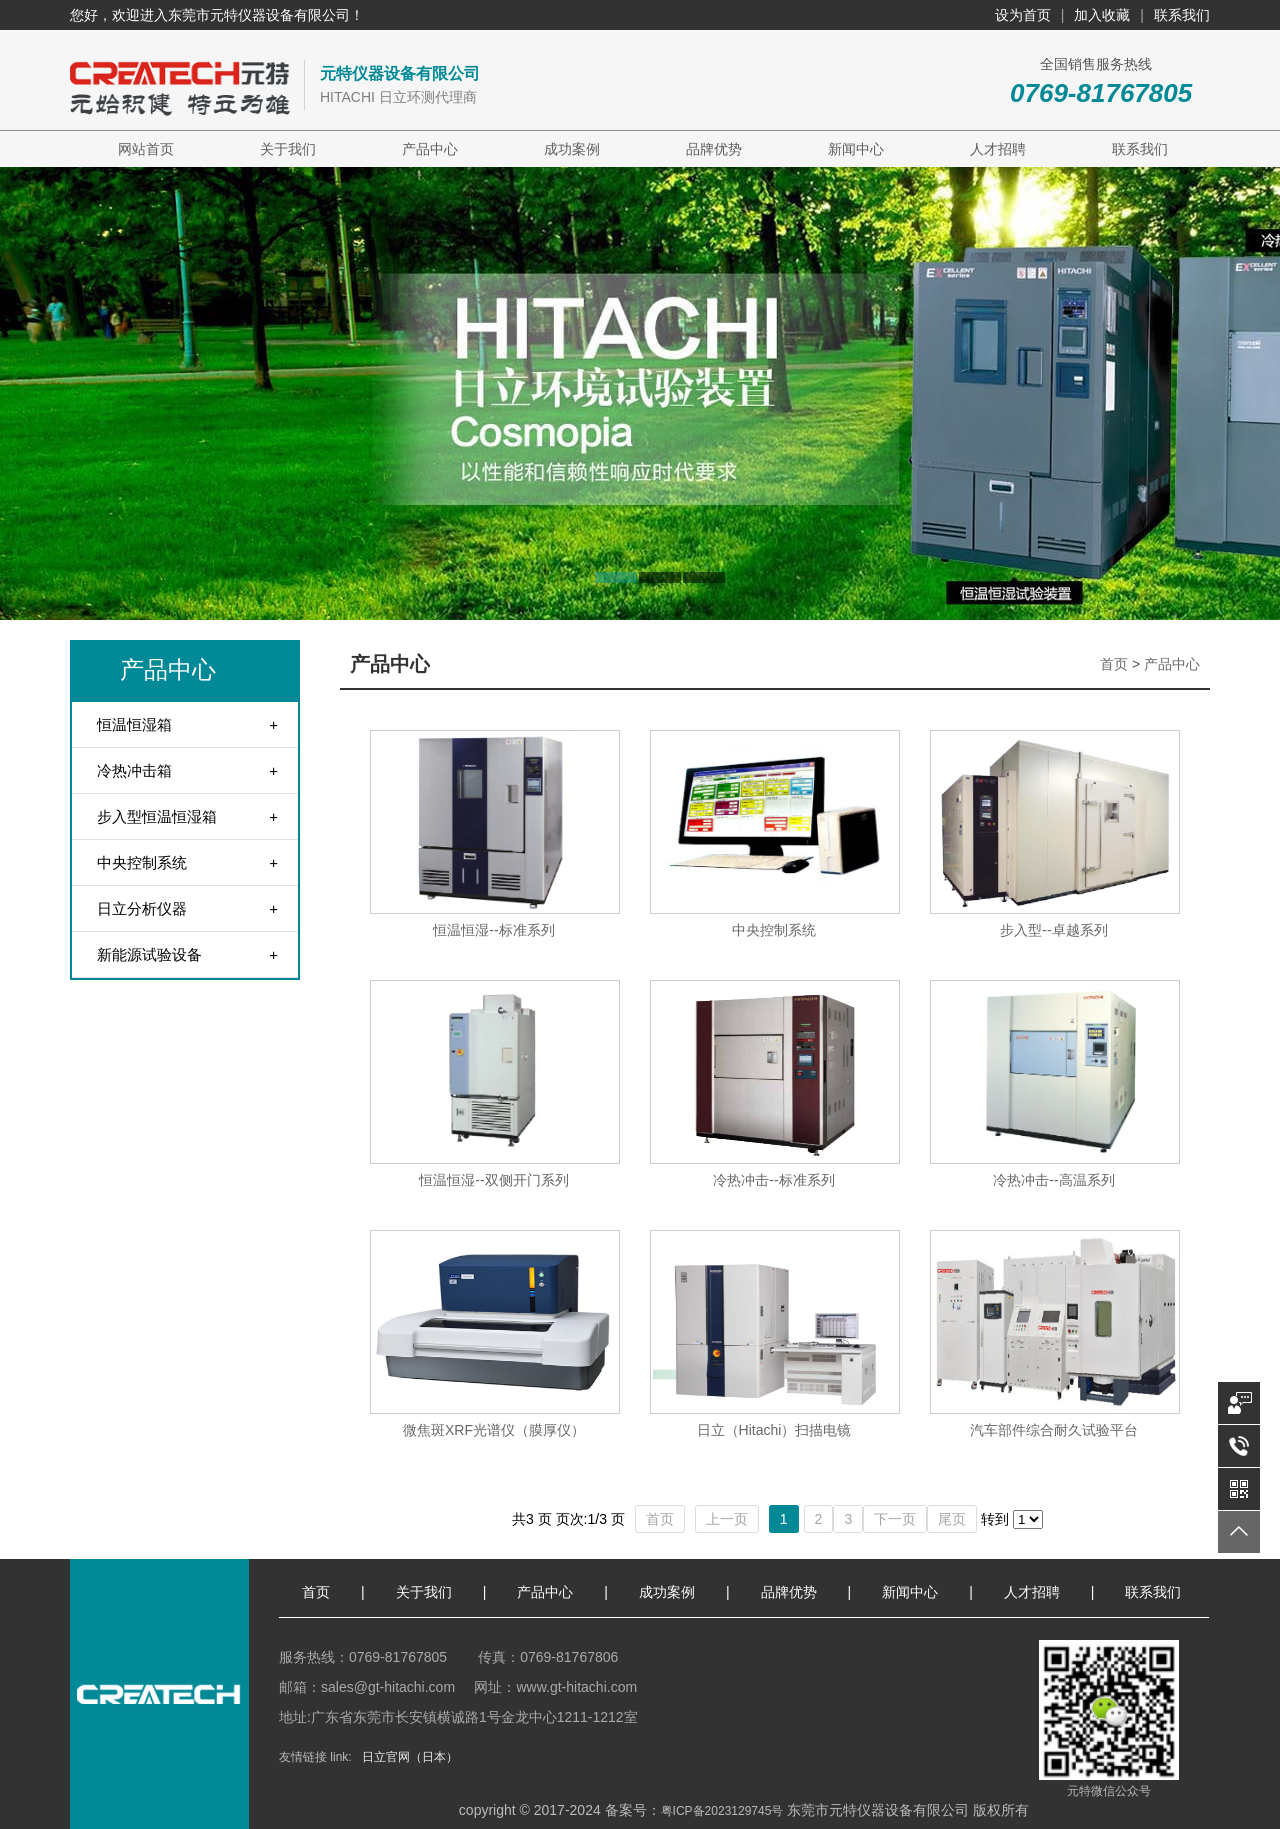  I want to click on 加入收藏, so click(1102, 15).